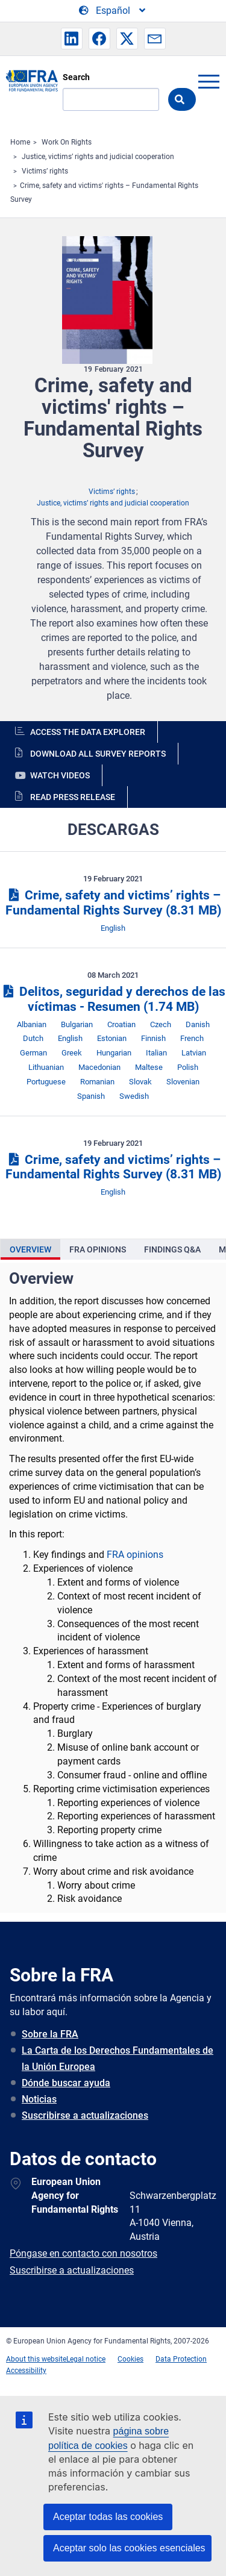 This screenshot has width=226, height=2576. Describe the element at coordinates (30, 1249) in the screenshot. I see `Overview [tab]` at that location.